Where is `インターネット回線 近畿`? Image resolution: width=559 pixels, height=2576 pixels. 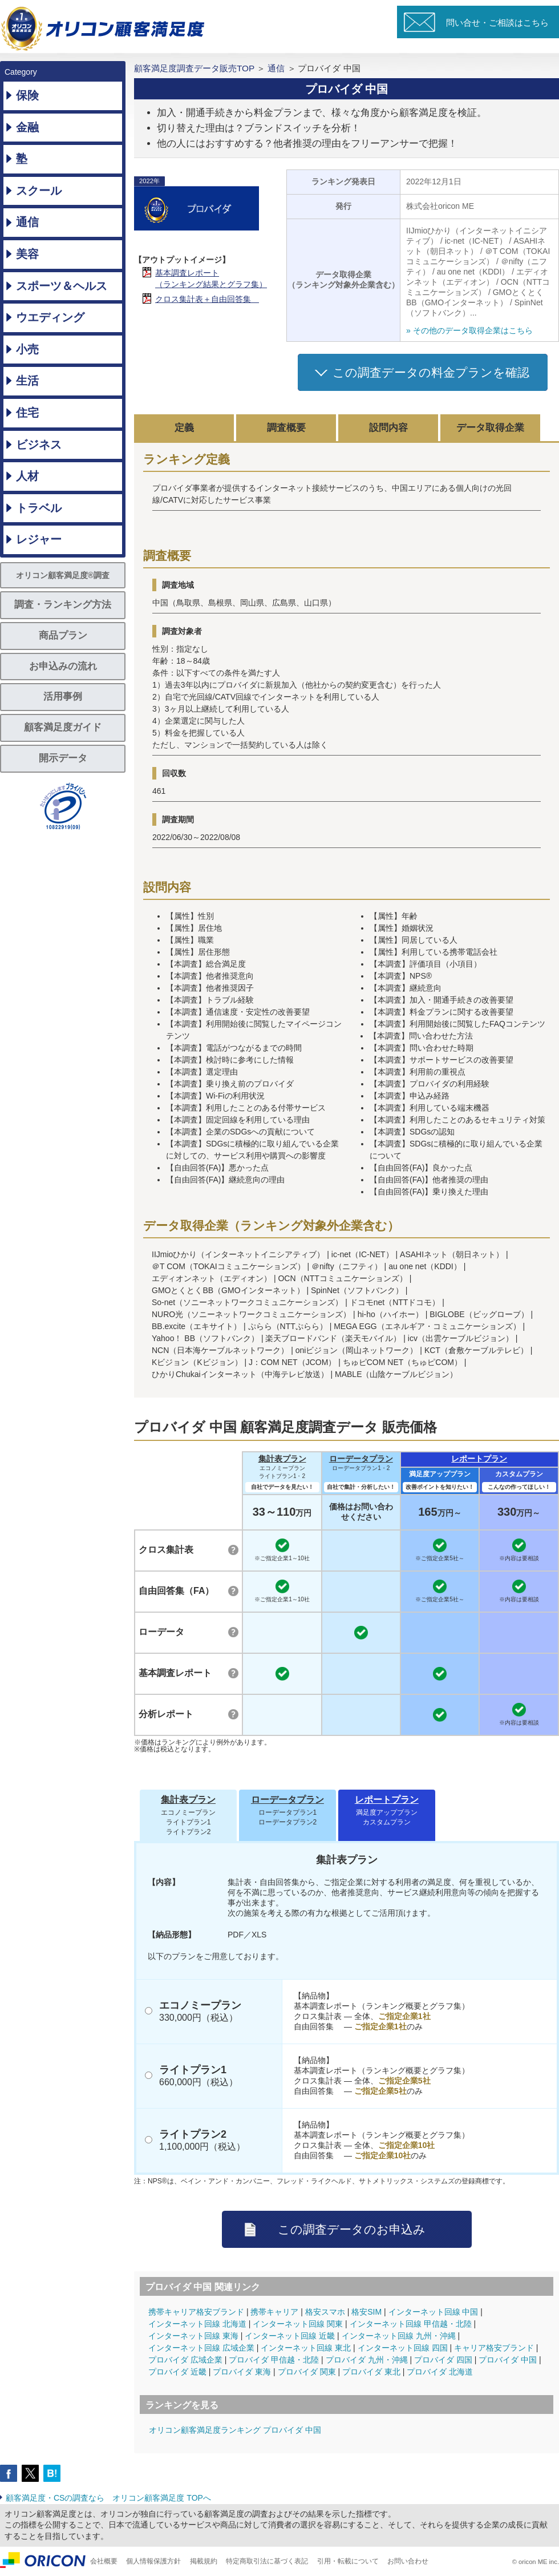 インターネット回線 近畿 is located at coordinates (290, 2335).